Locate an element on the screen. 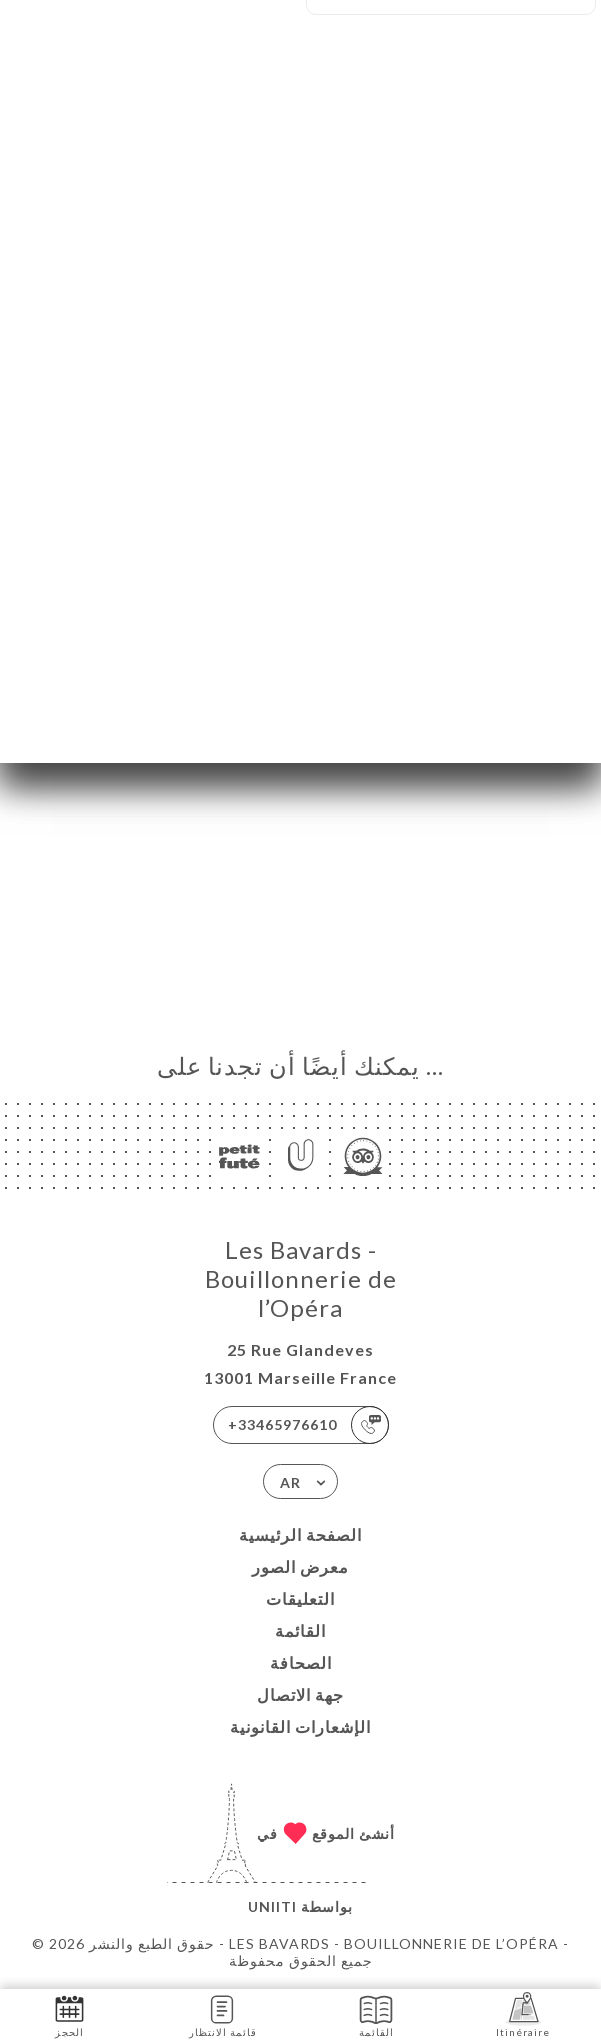 This screenshot has height=2043, width=601. معرض الصور is located at coordinates (300, 1566).